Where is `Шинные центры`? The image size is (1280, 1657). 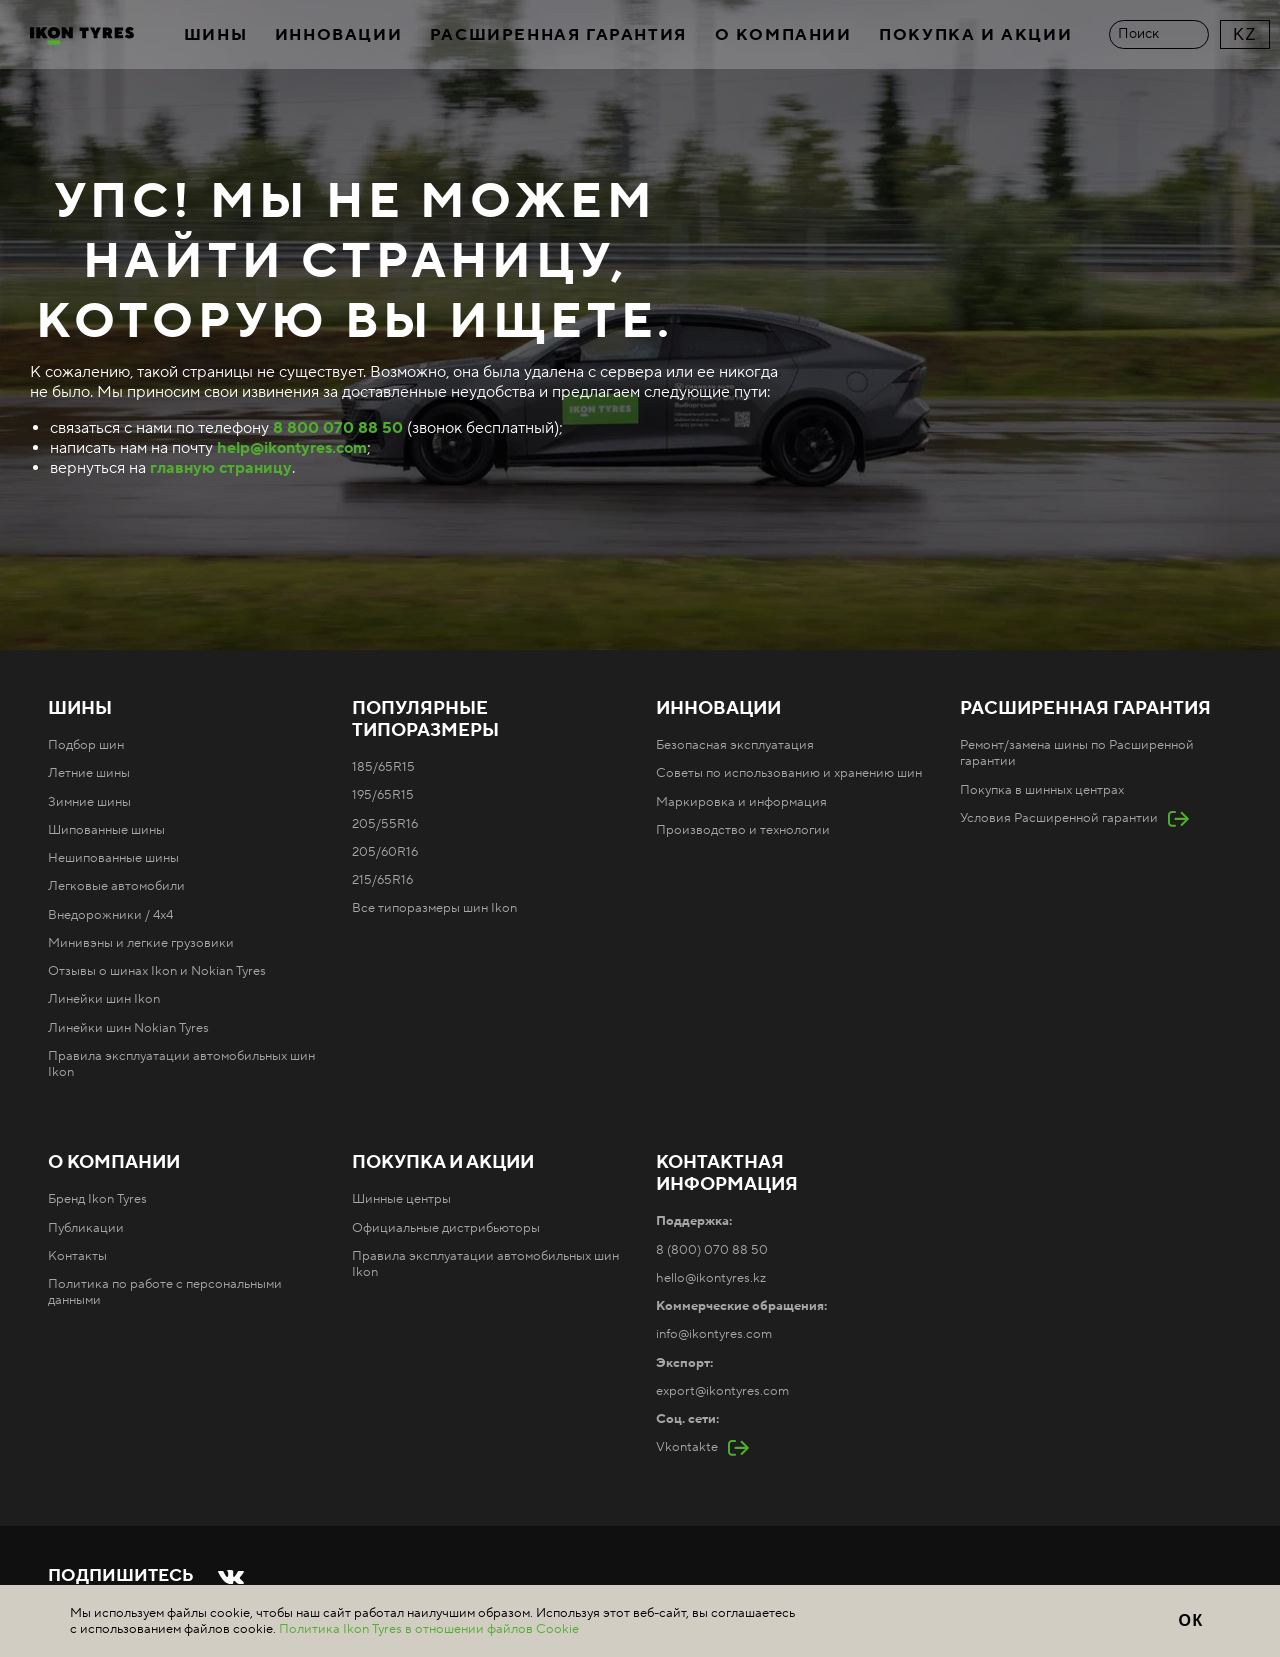
Шинные центры is located at coordinates (401, 1199).